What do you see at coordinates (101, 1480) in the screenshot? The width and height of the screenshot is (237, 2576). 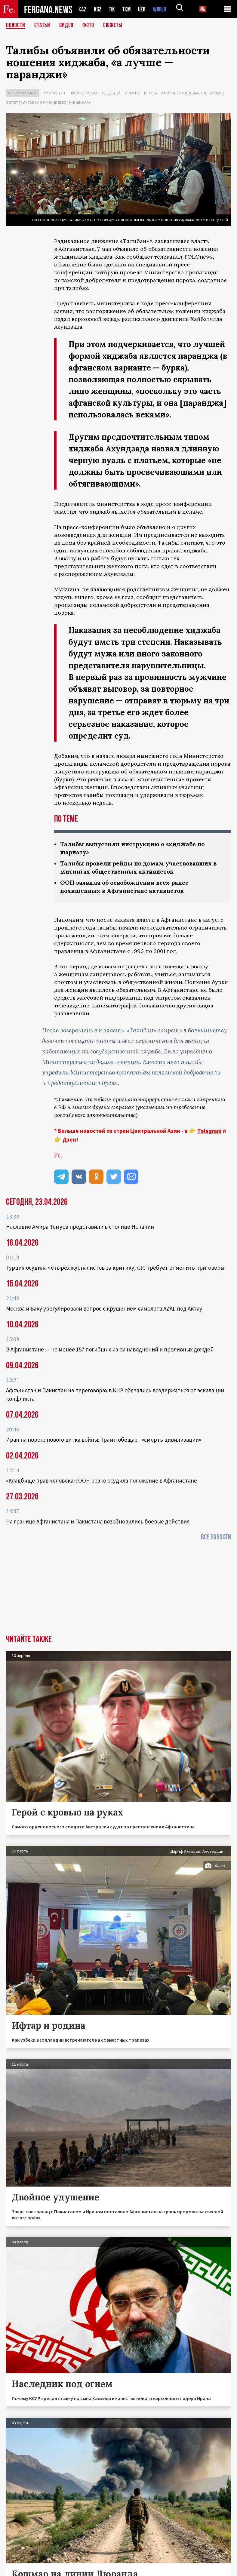 I see `«Кладбище прав человека»: ООН резко осудила положение в Афганистане` at bounding box center [101, 1480].